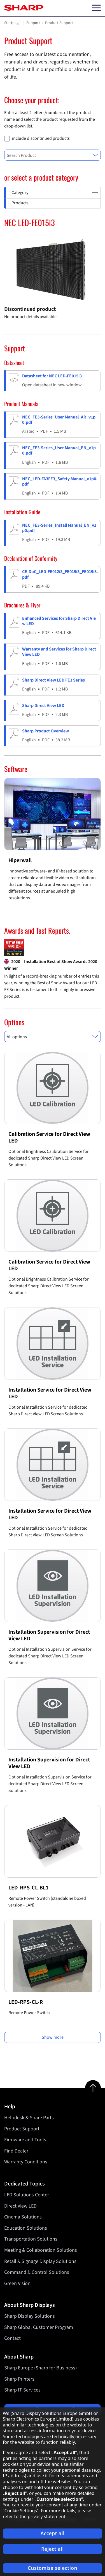  What do you see at coordinates (47, 2516) in the screenshot?
I see `privacy statement` at bounding box center [47, 2516].